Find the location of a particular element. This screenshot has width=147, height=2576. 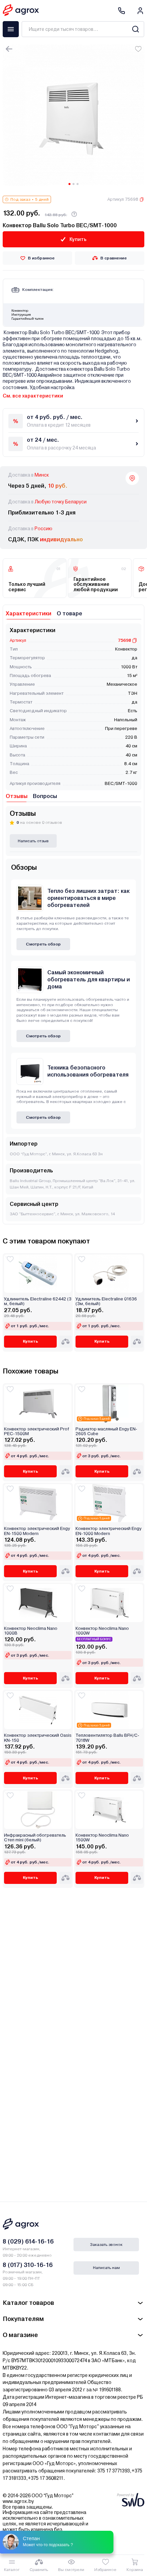

О товаре is located at coordinates (69, 613).